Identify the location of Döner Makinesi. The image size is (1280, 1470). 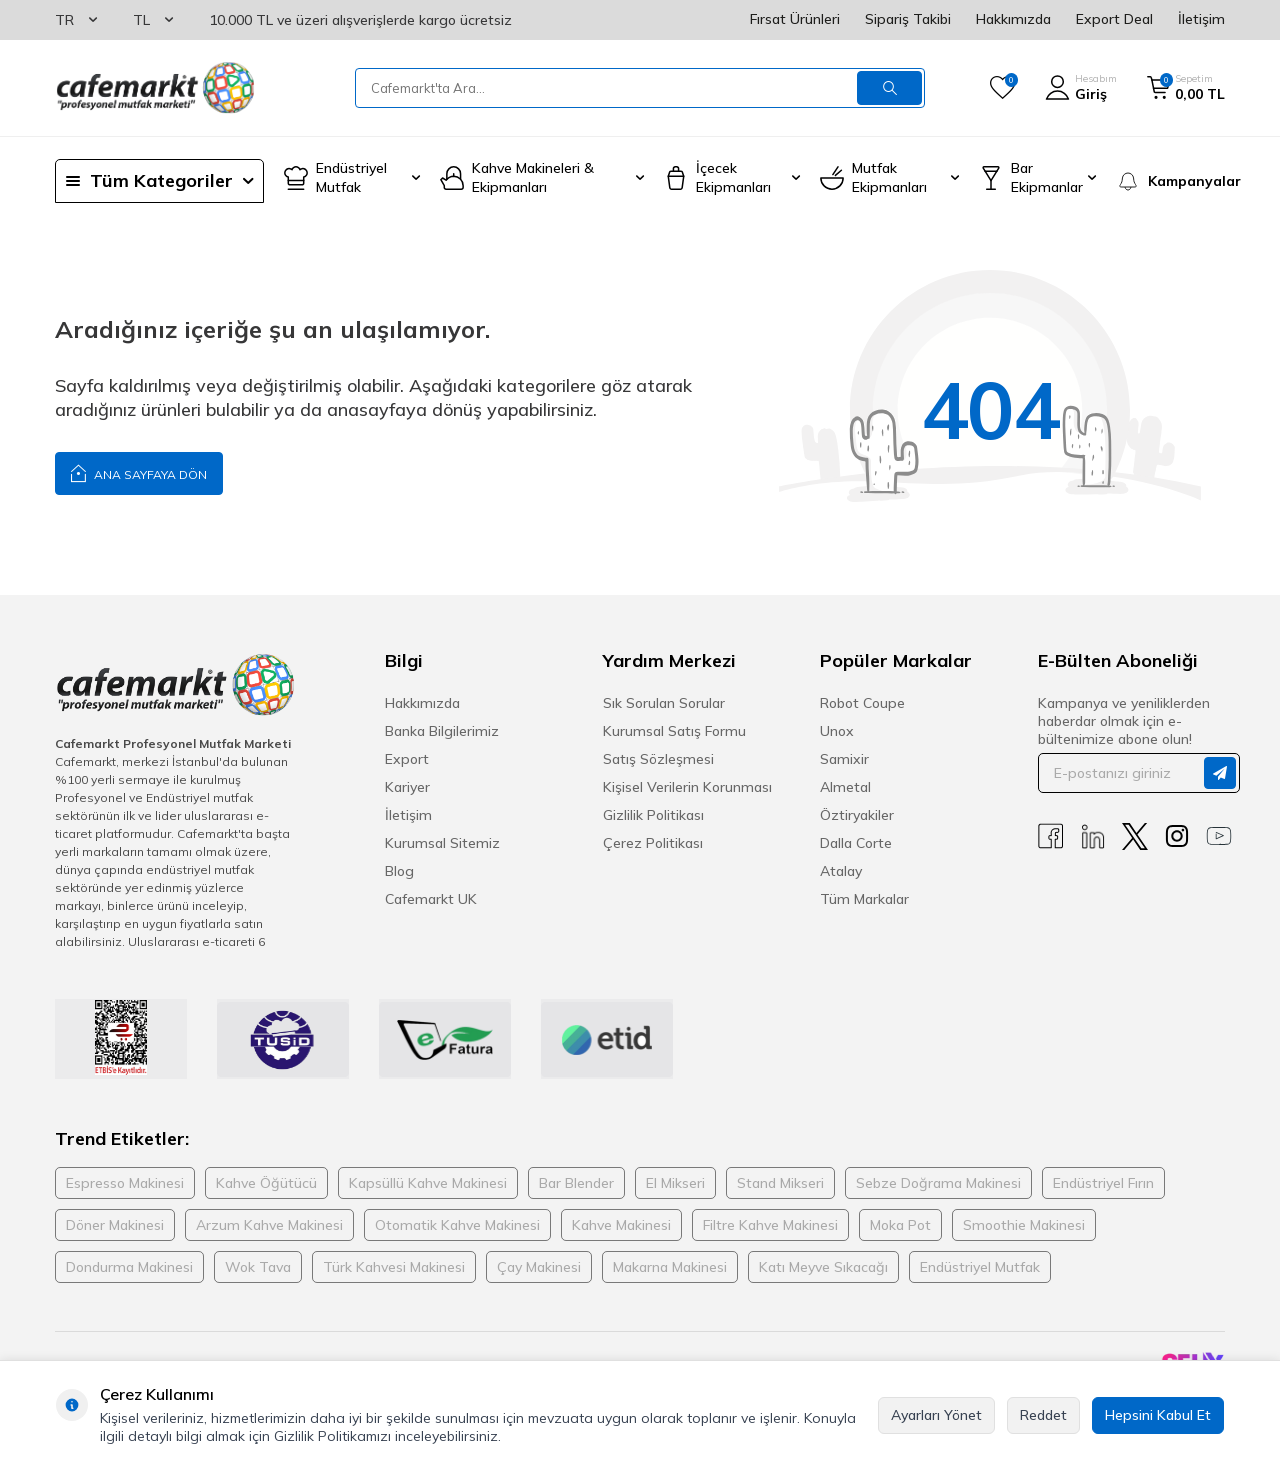
(115, 1225).